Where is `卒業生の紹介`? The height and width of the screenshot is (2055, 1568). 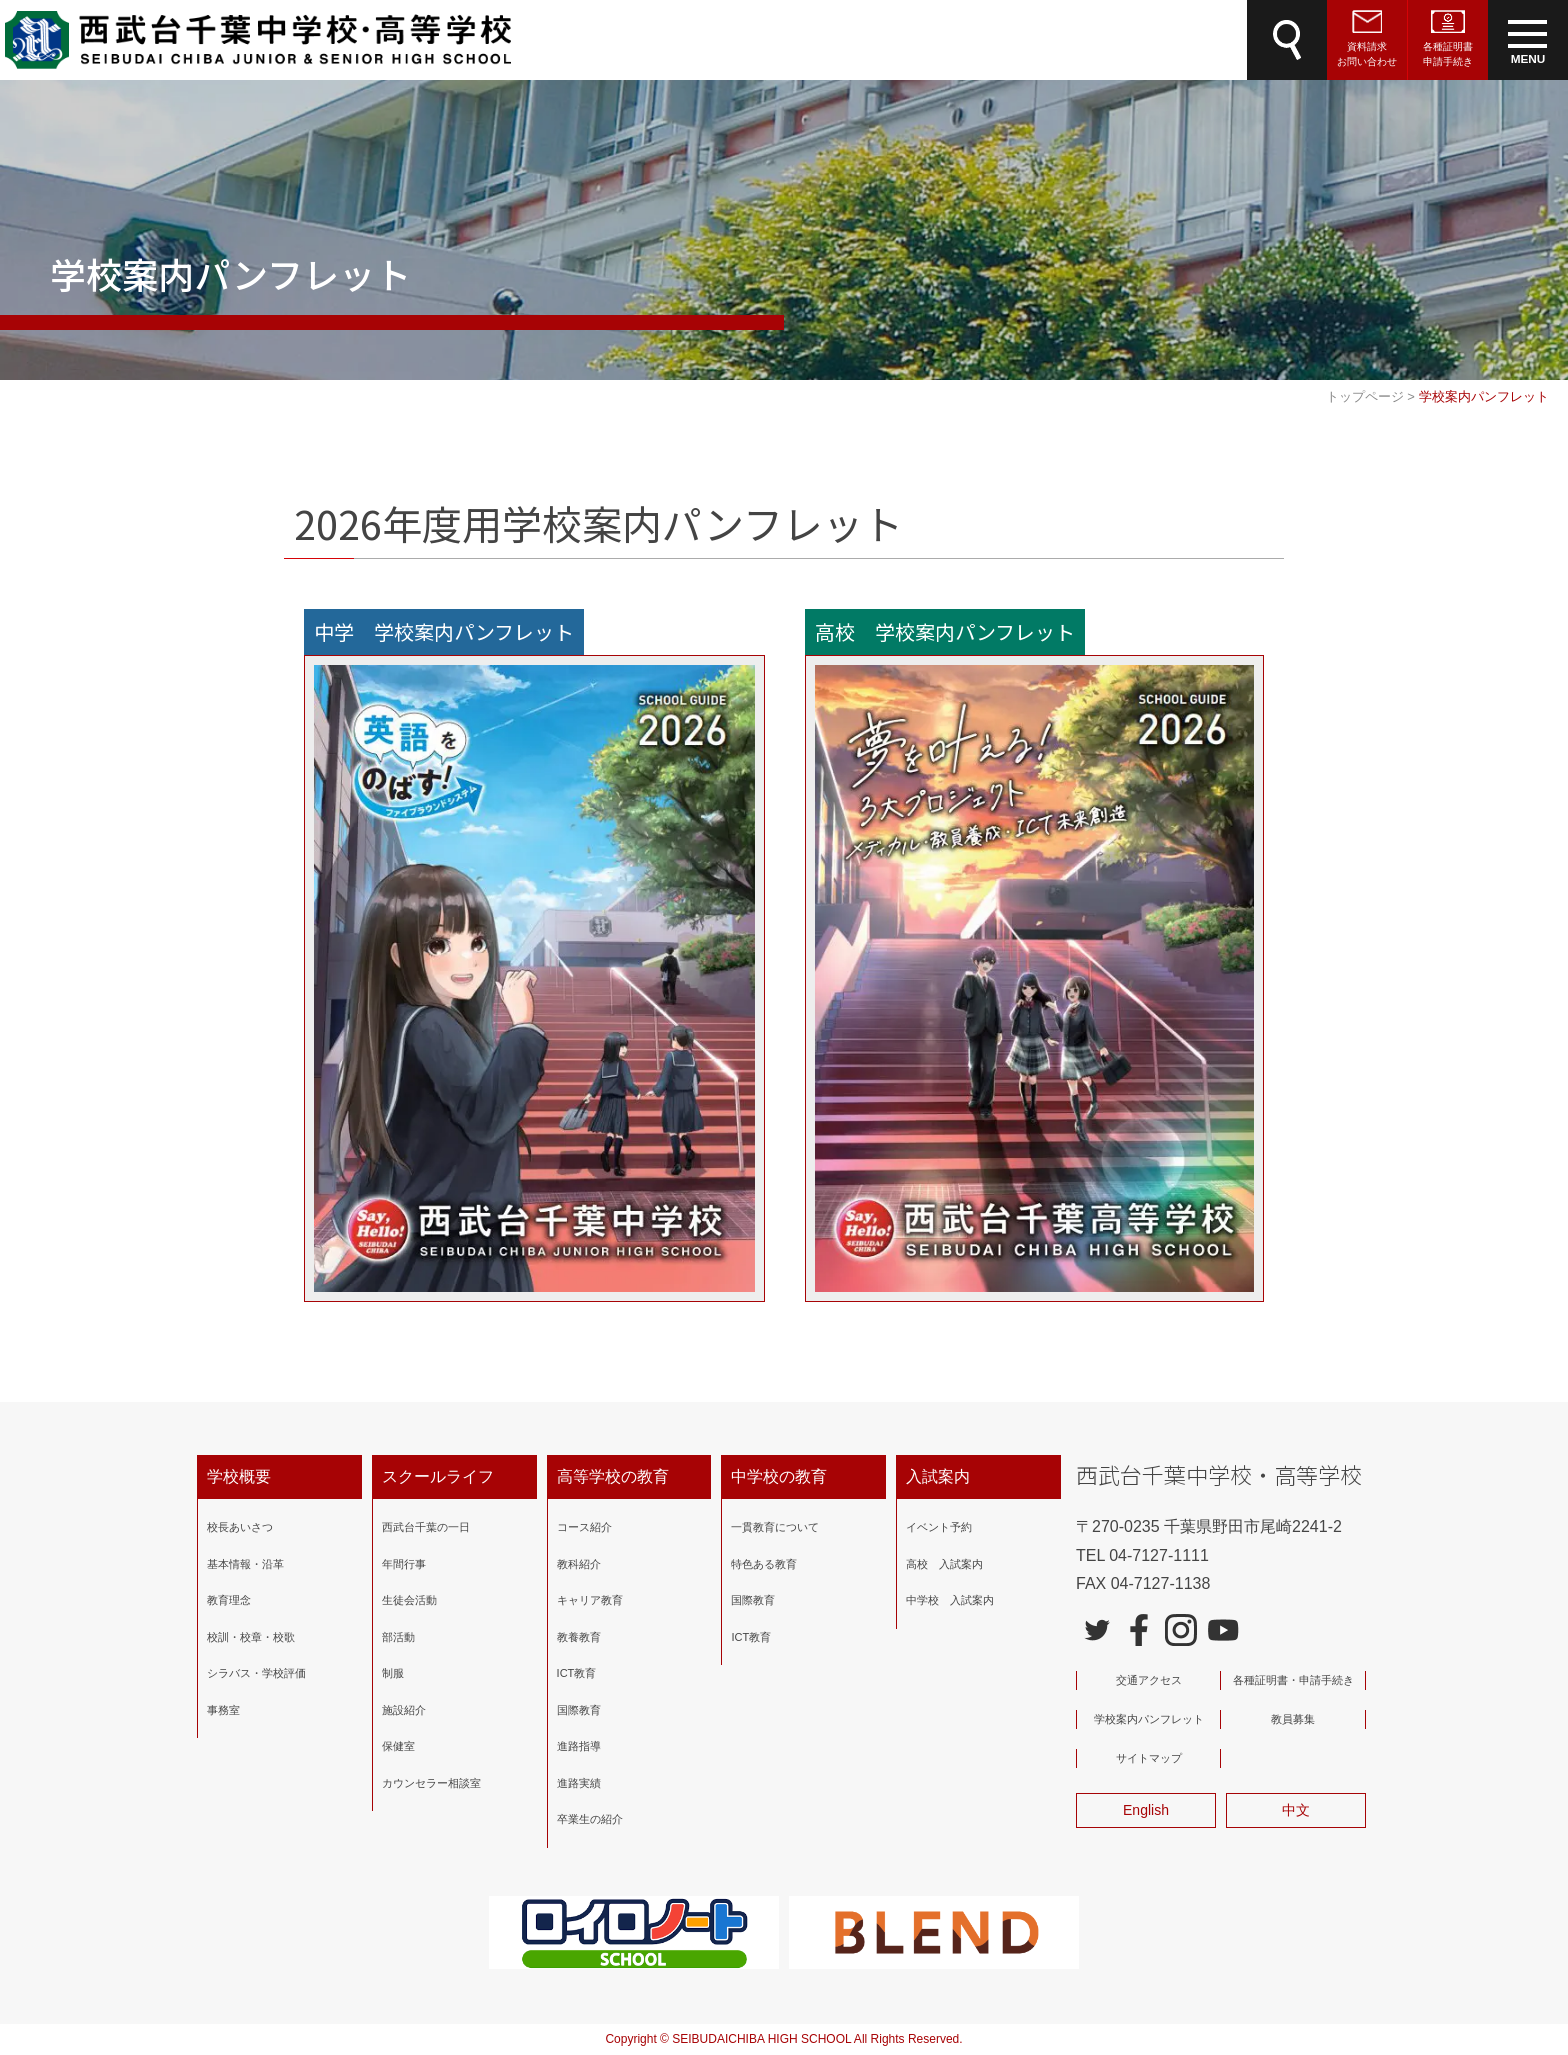 卒業生の紹介 is located at coordinates (590, 1819).